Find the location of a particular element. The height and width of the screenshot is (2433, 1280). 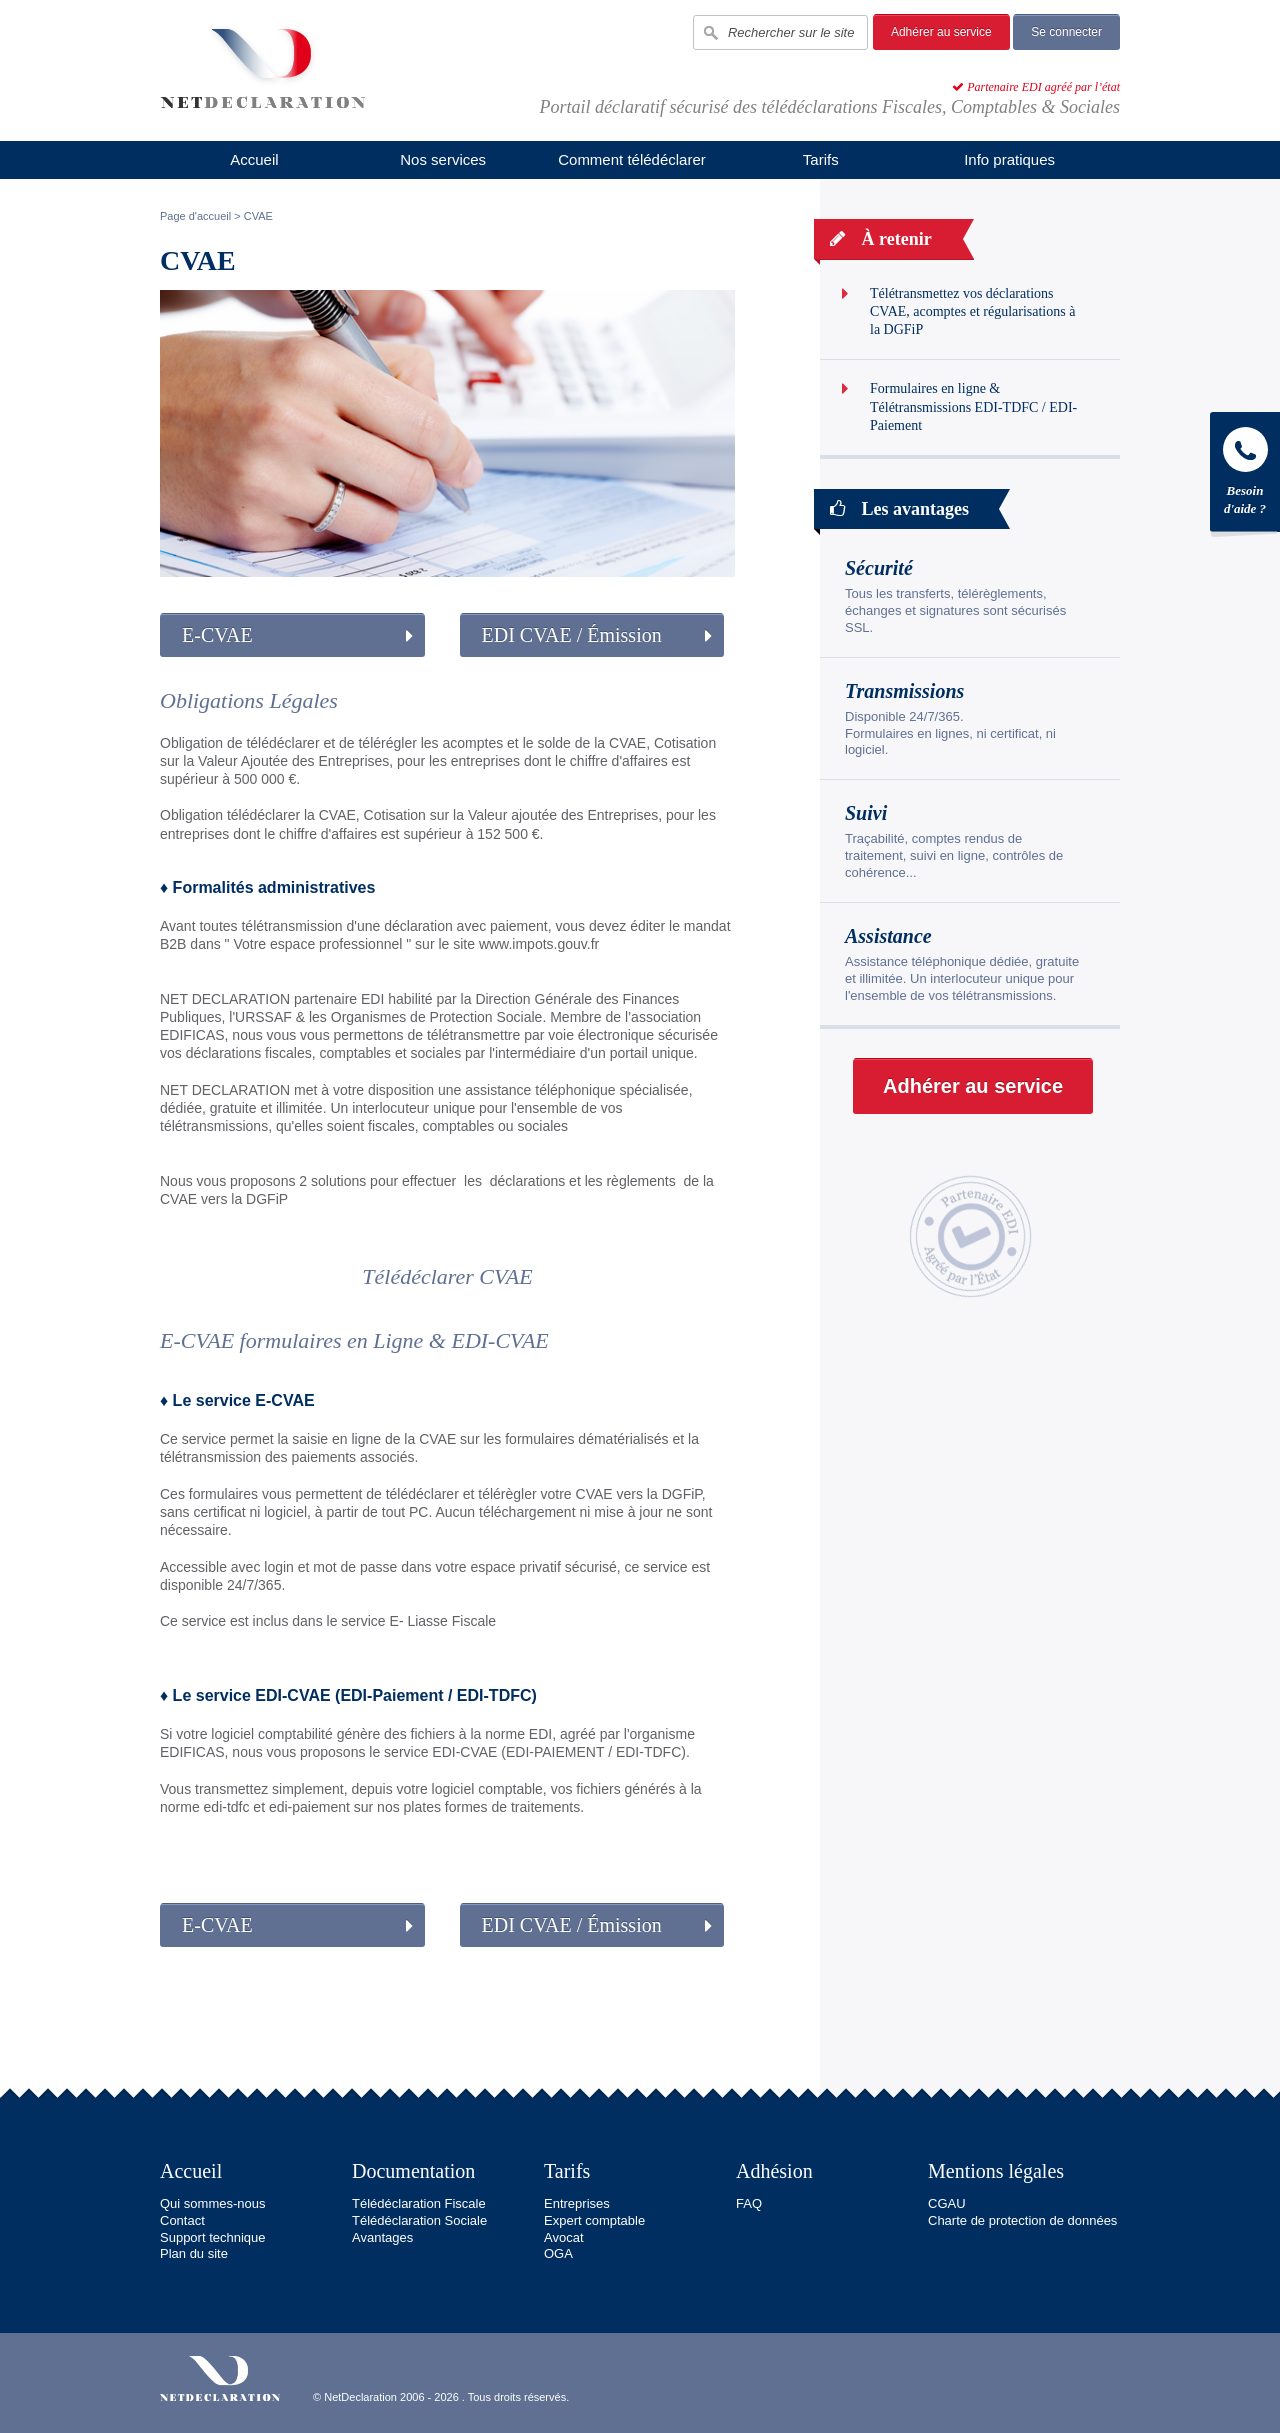

Support technique is located at coordinates (213, 2237).